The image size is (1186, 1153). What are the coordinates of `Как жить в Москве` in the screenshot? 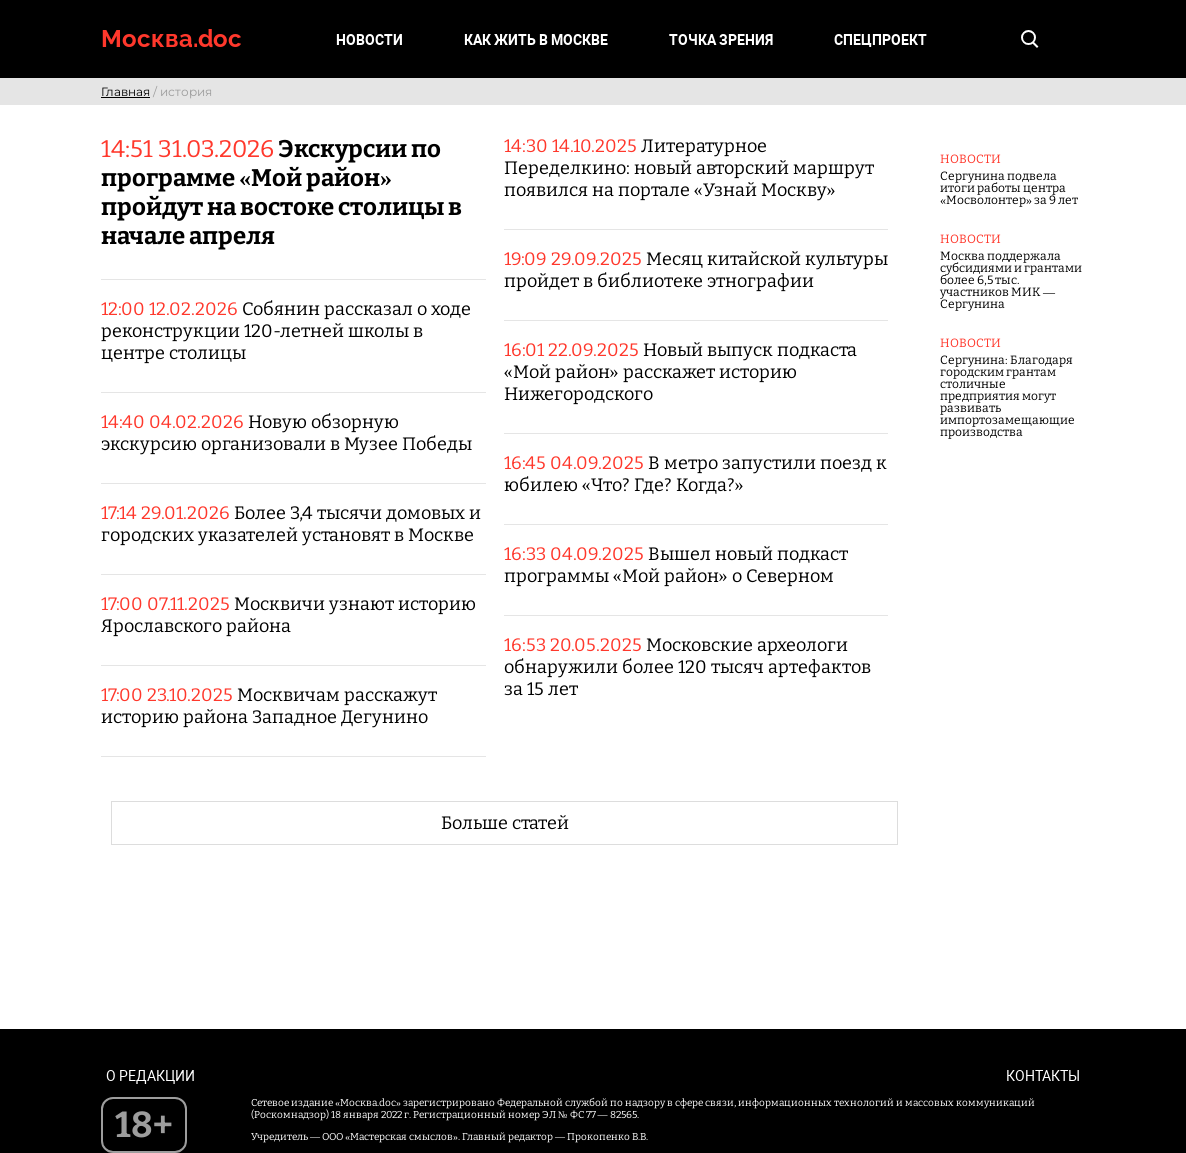 It's located at (536, 40).